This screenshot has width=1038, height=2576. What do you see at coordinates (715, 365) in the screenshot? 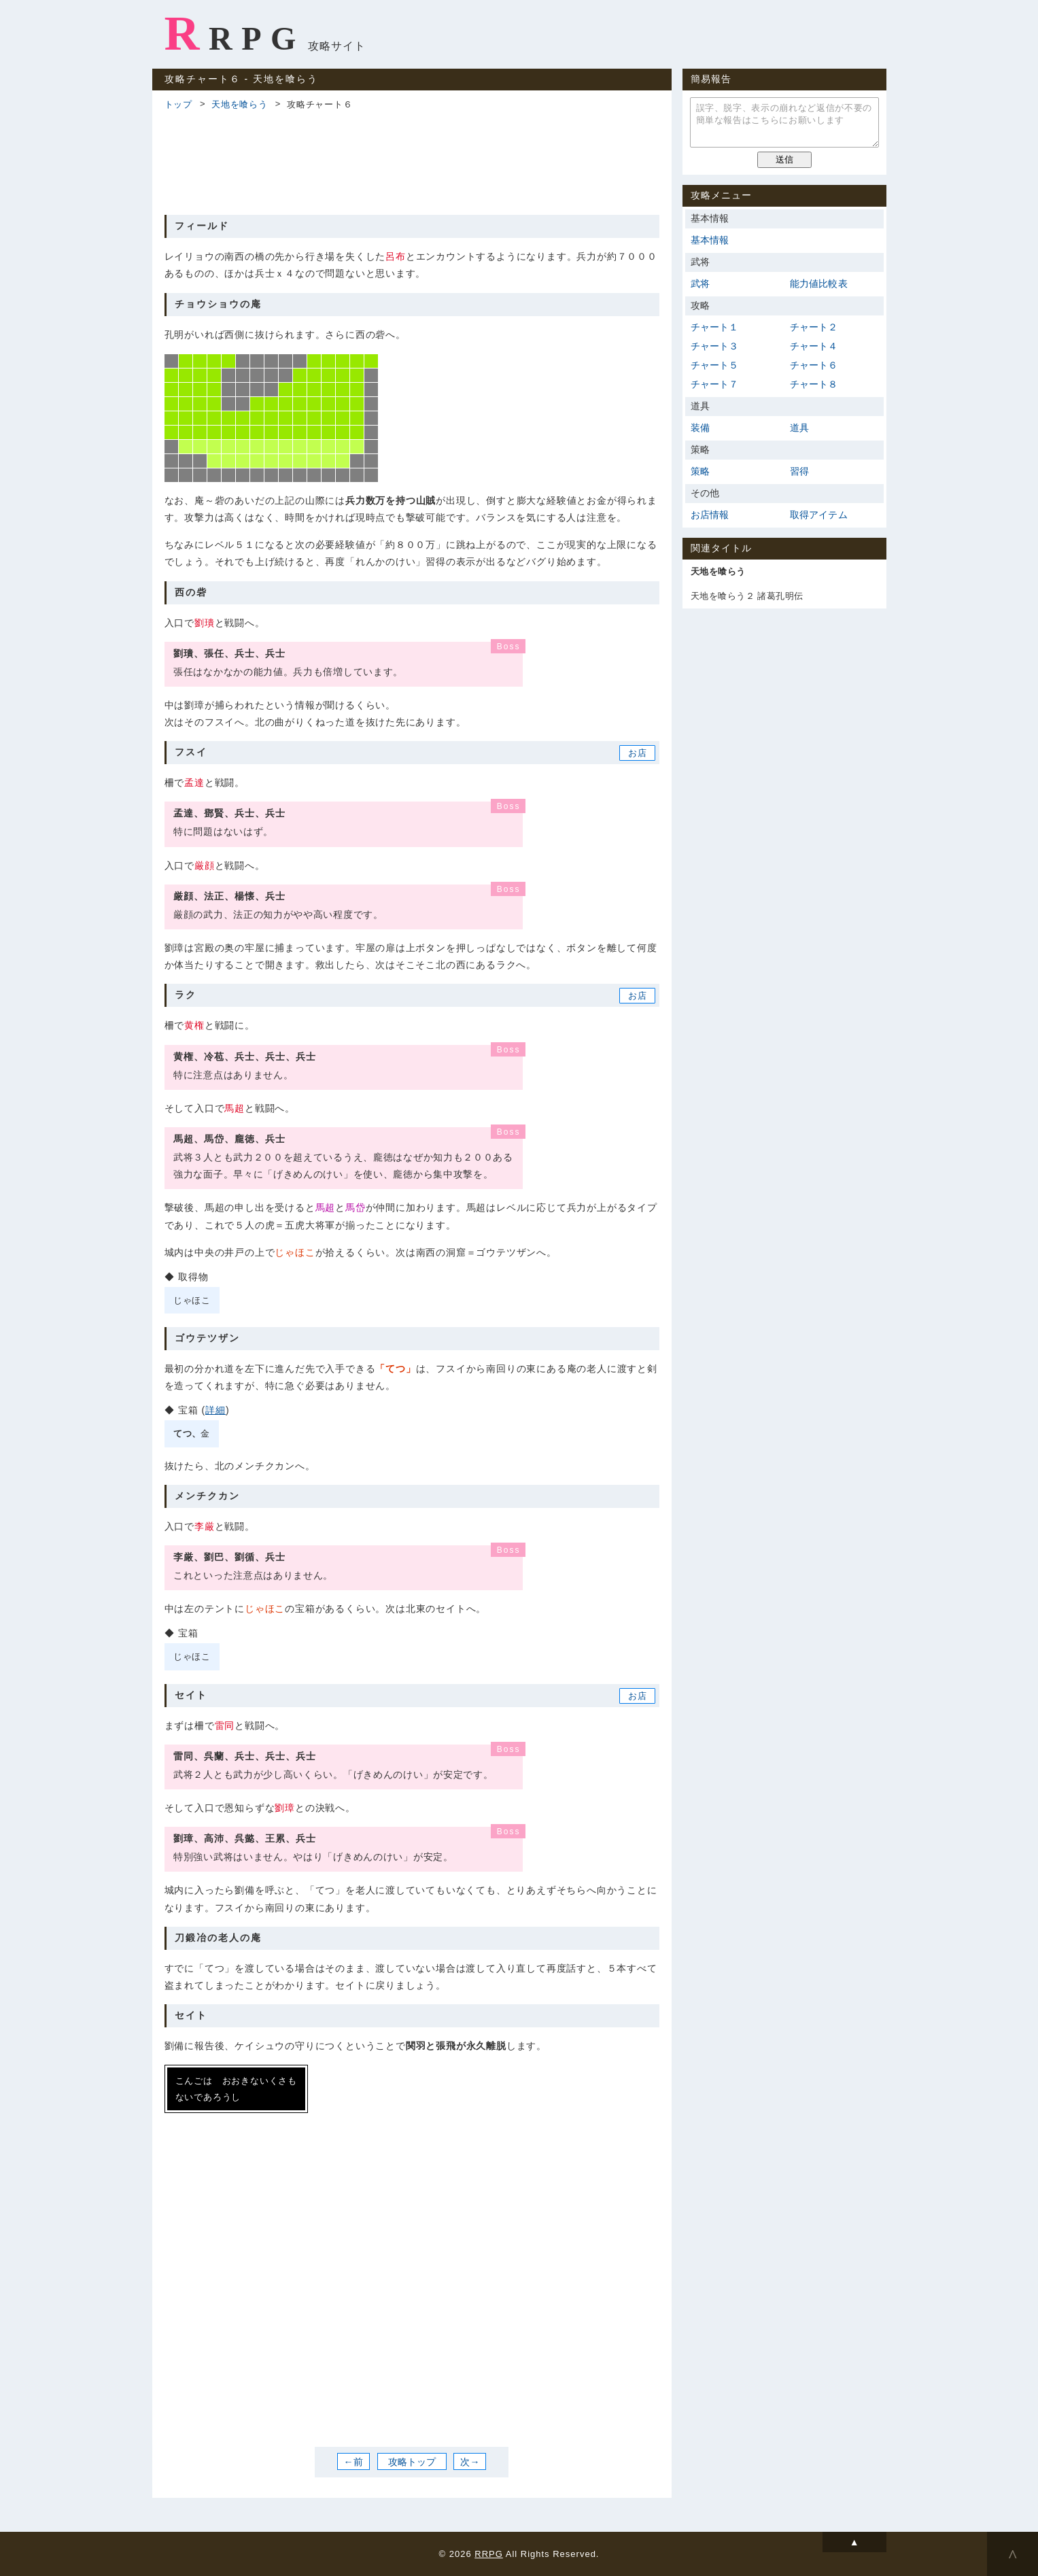
I see `チャート５` at bounding box center [715, 365].